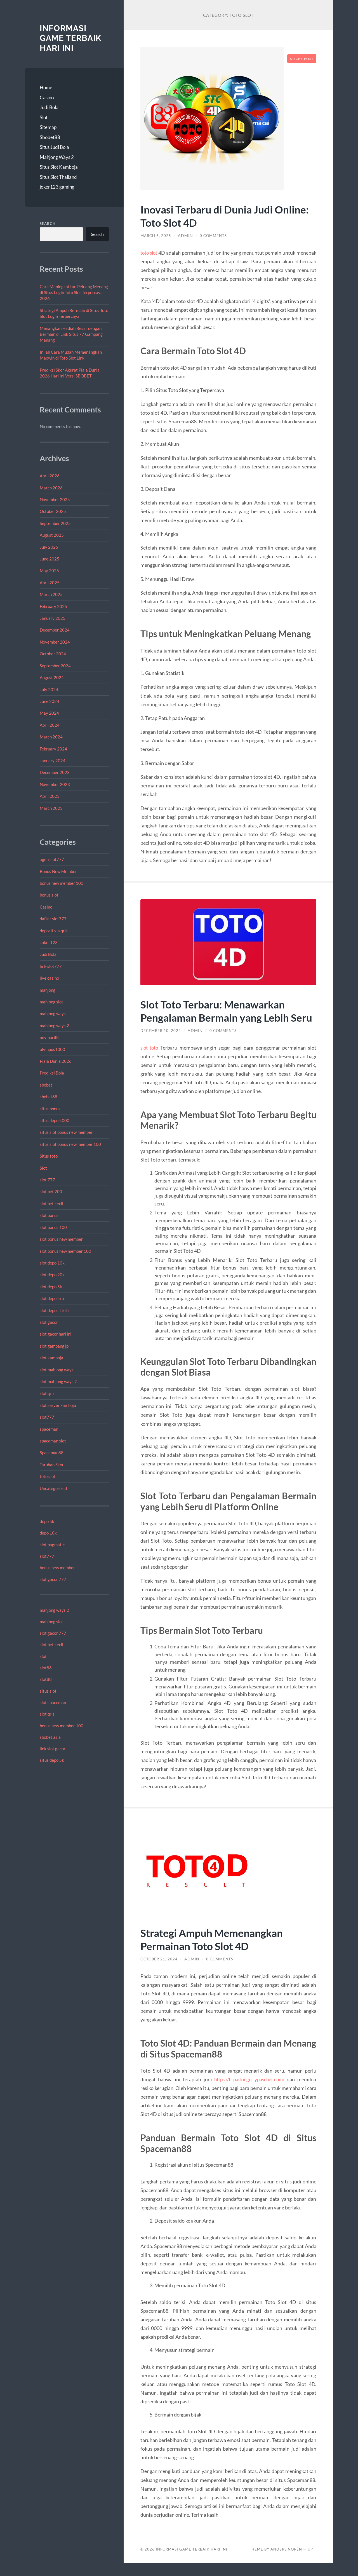  Describe the element at coordinates (54, 1310) in the screenshot. I see `slot deposit 5rb` at that location.